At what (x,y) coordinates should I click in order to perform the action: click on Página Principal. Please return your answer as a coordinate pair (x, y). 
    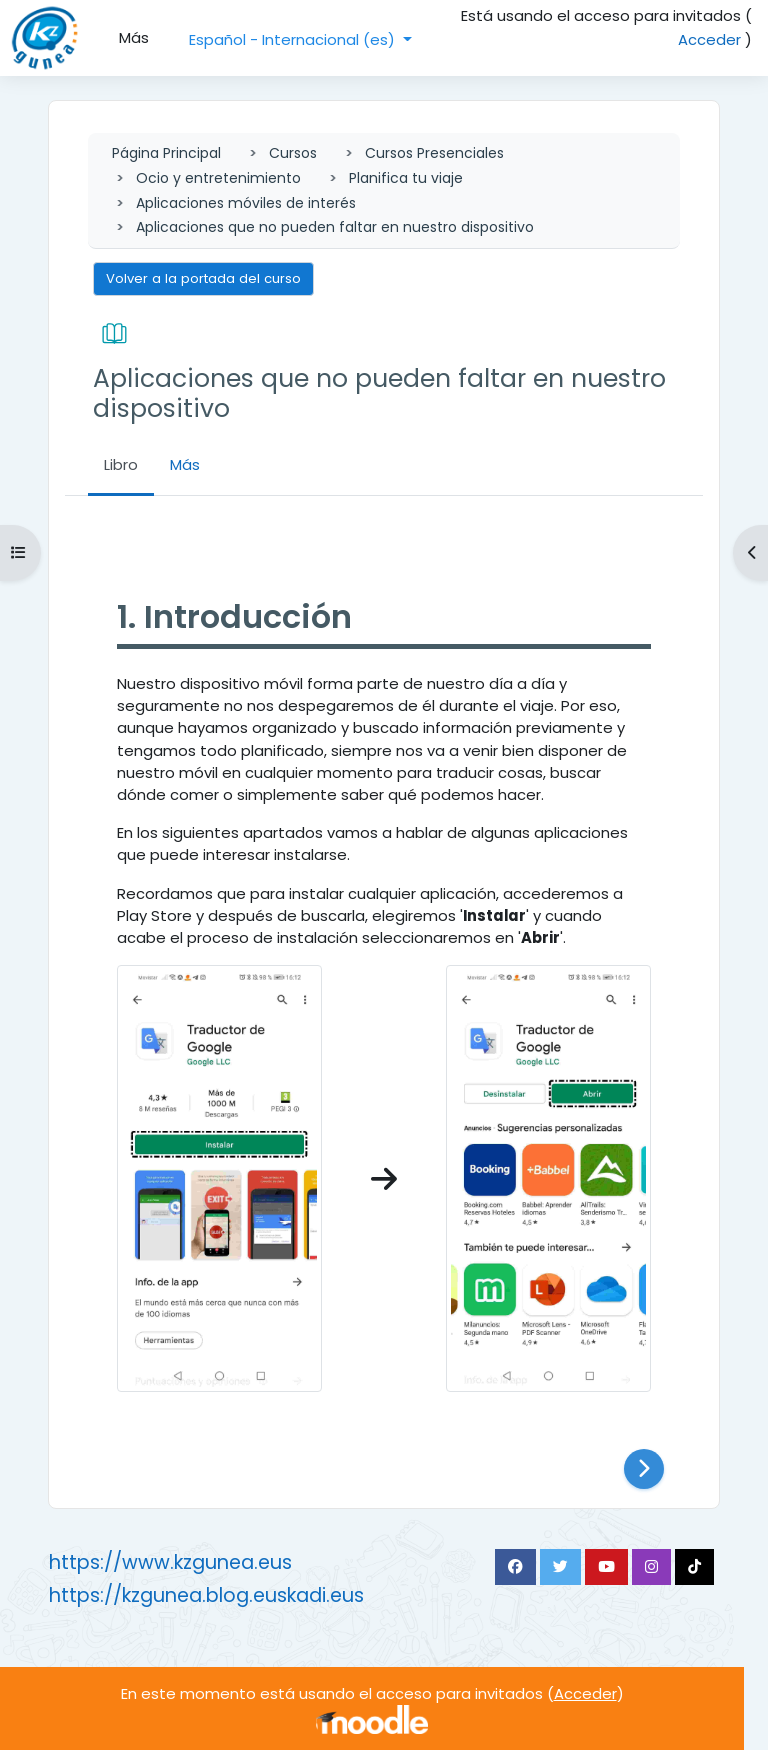
    Looking at the image, I should click on (166, 153).